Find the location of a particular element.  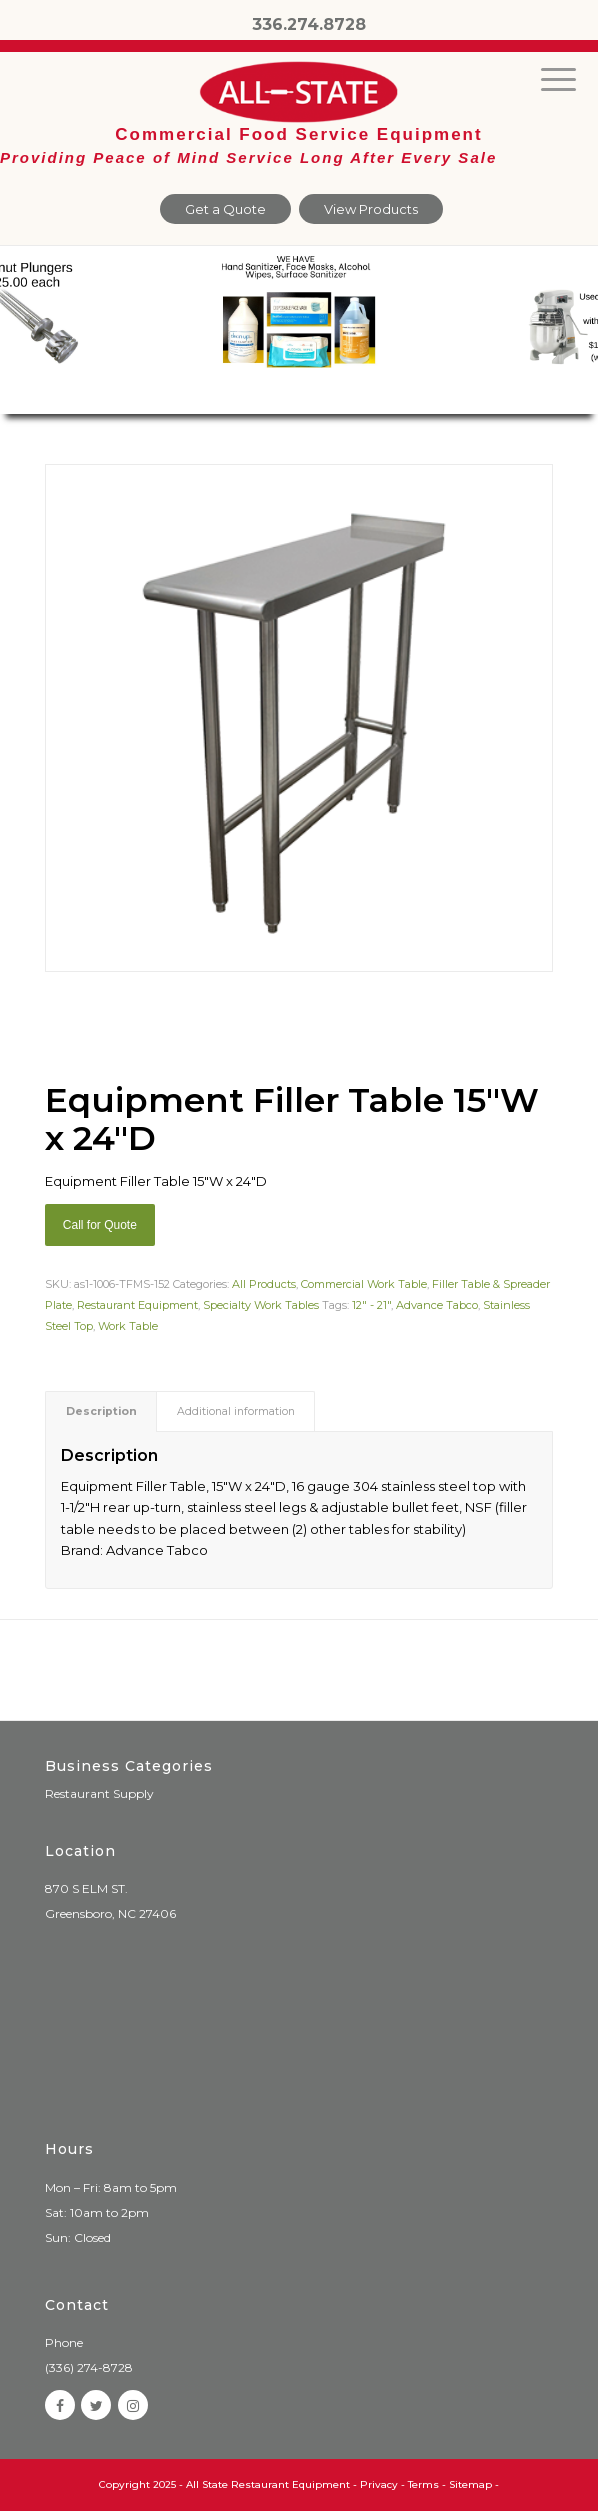

View Products is located at coordinates (371, 209).